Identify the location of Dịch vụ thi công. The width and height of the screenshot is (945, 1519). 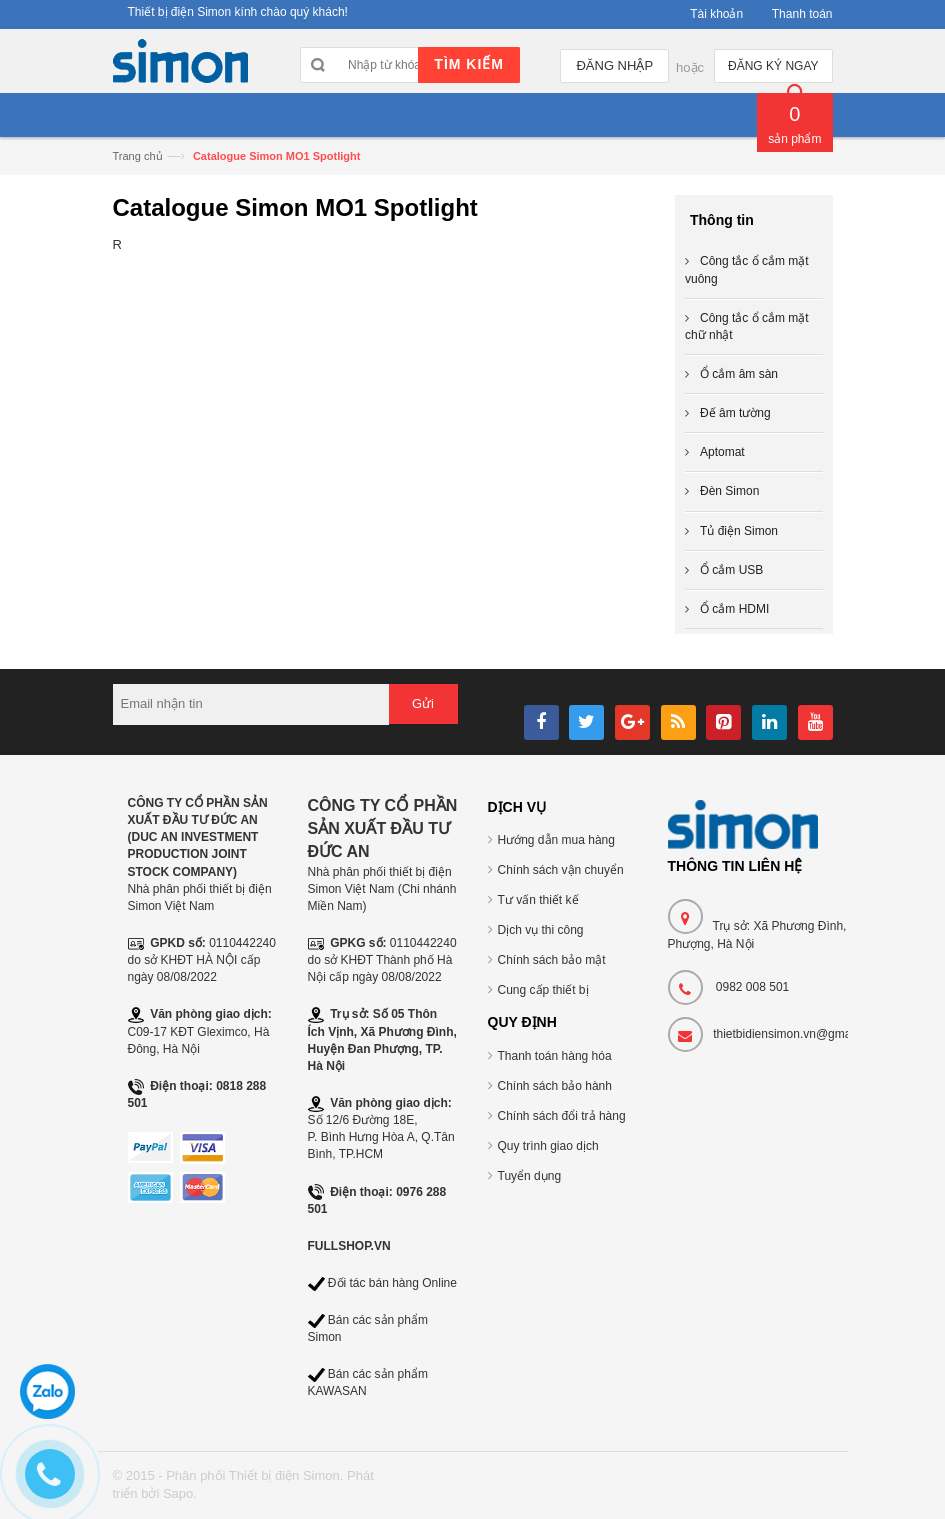
(541, 930).